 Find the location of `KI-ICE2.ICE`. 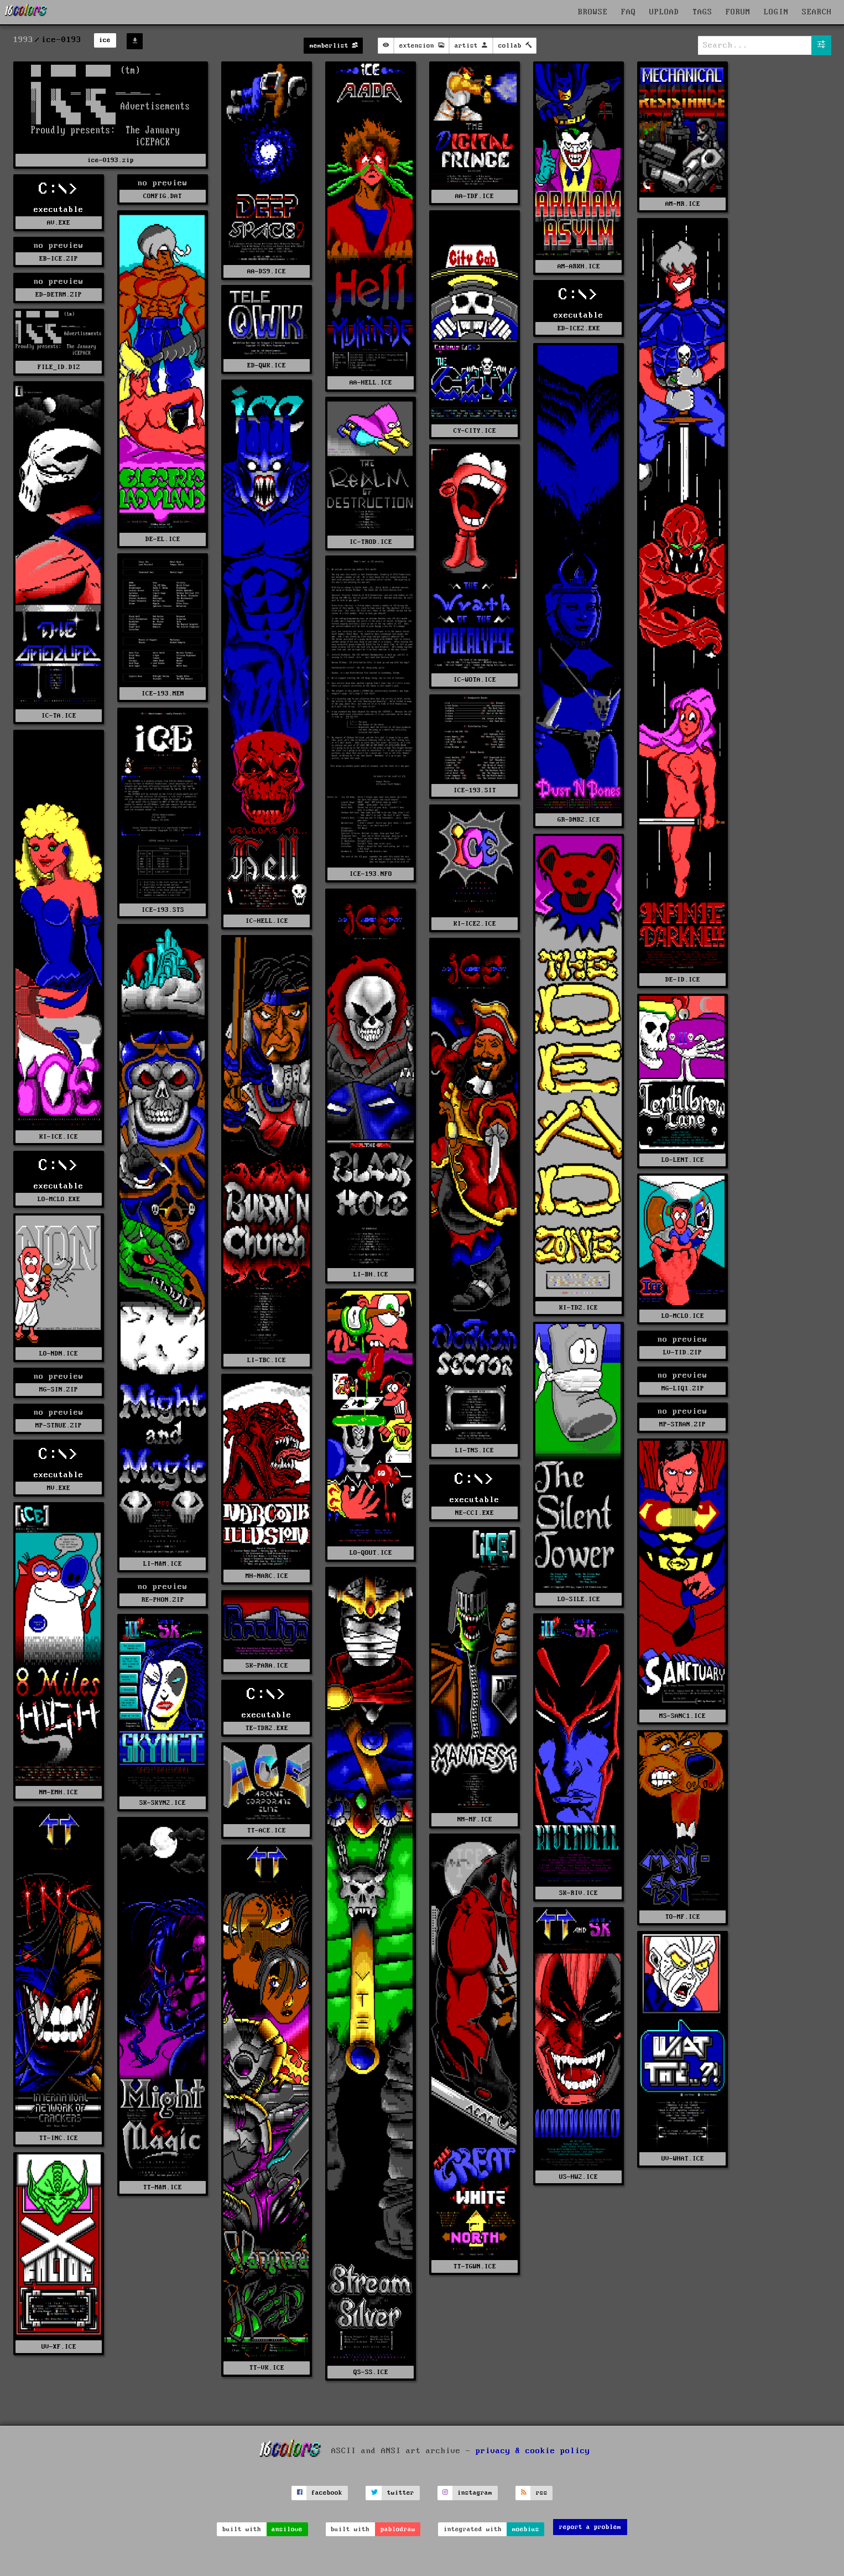

KI-ICE2.ICE is located at coordinates (475, 923).